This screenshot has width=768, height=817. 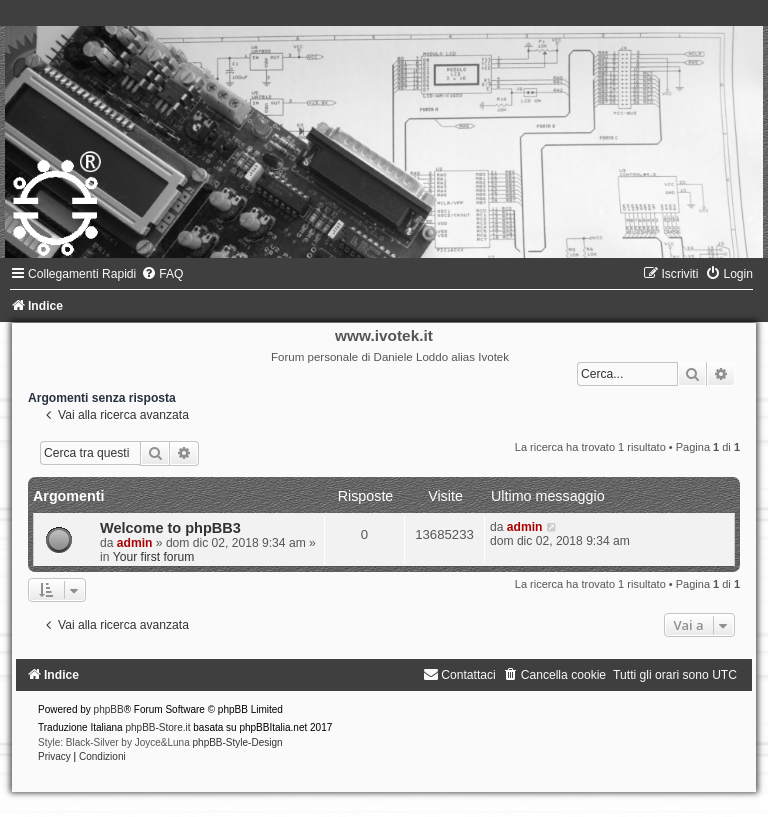 I want to click on [menuitem], so click(x=162, y=274).